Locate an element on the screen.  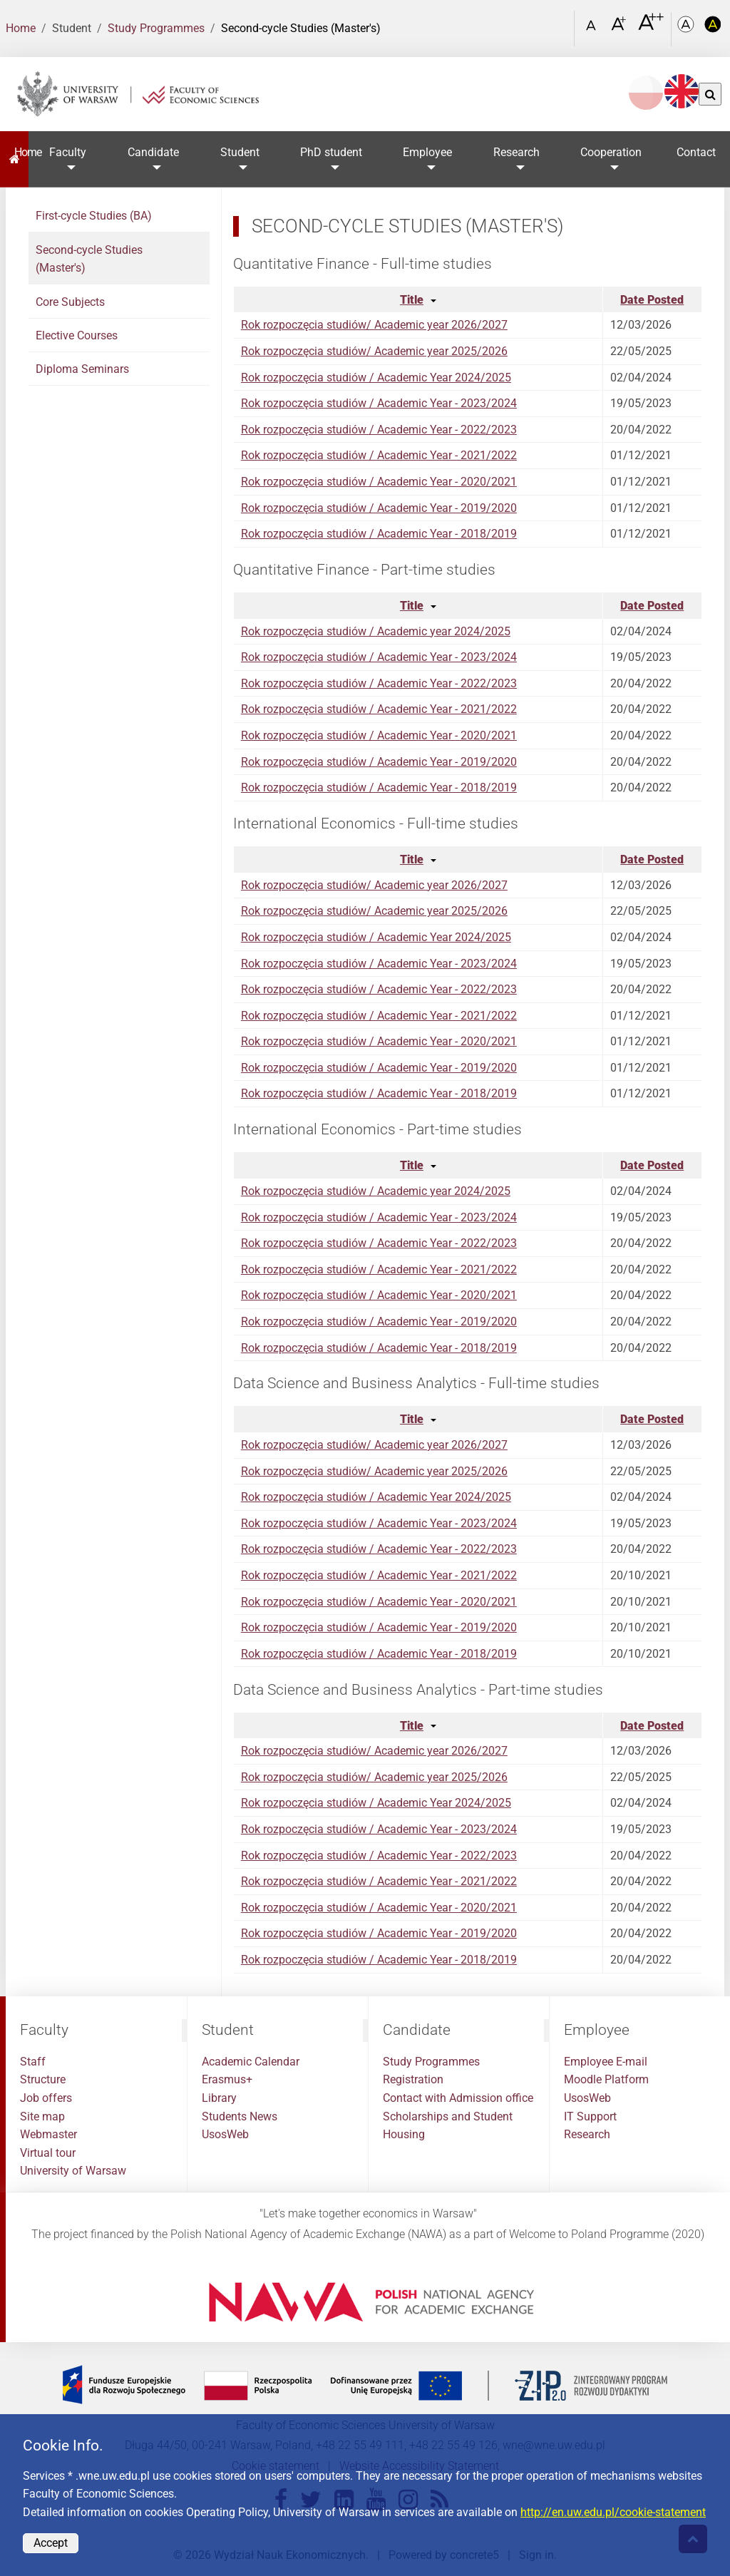
Webmaster is located at coordinates (48, 2134).